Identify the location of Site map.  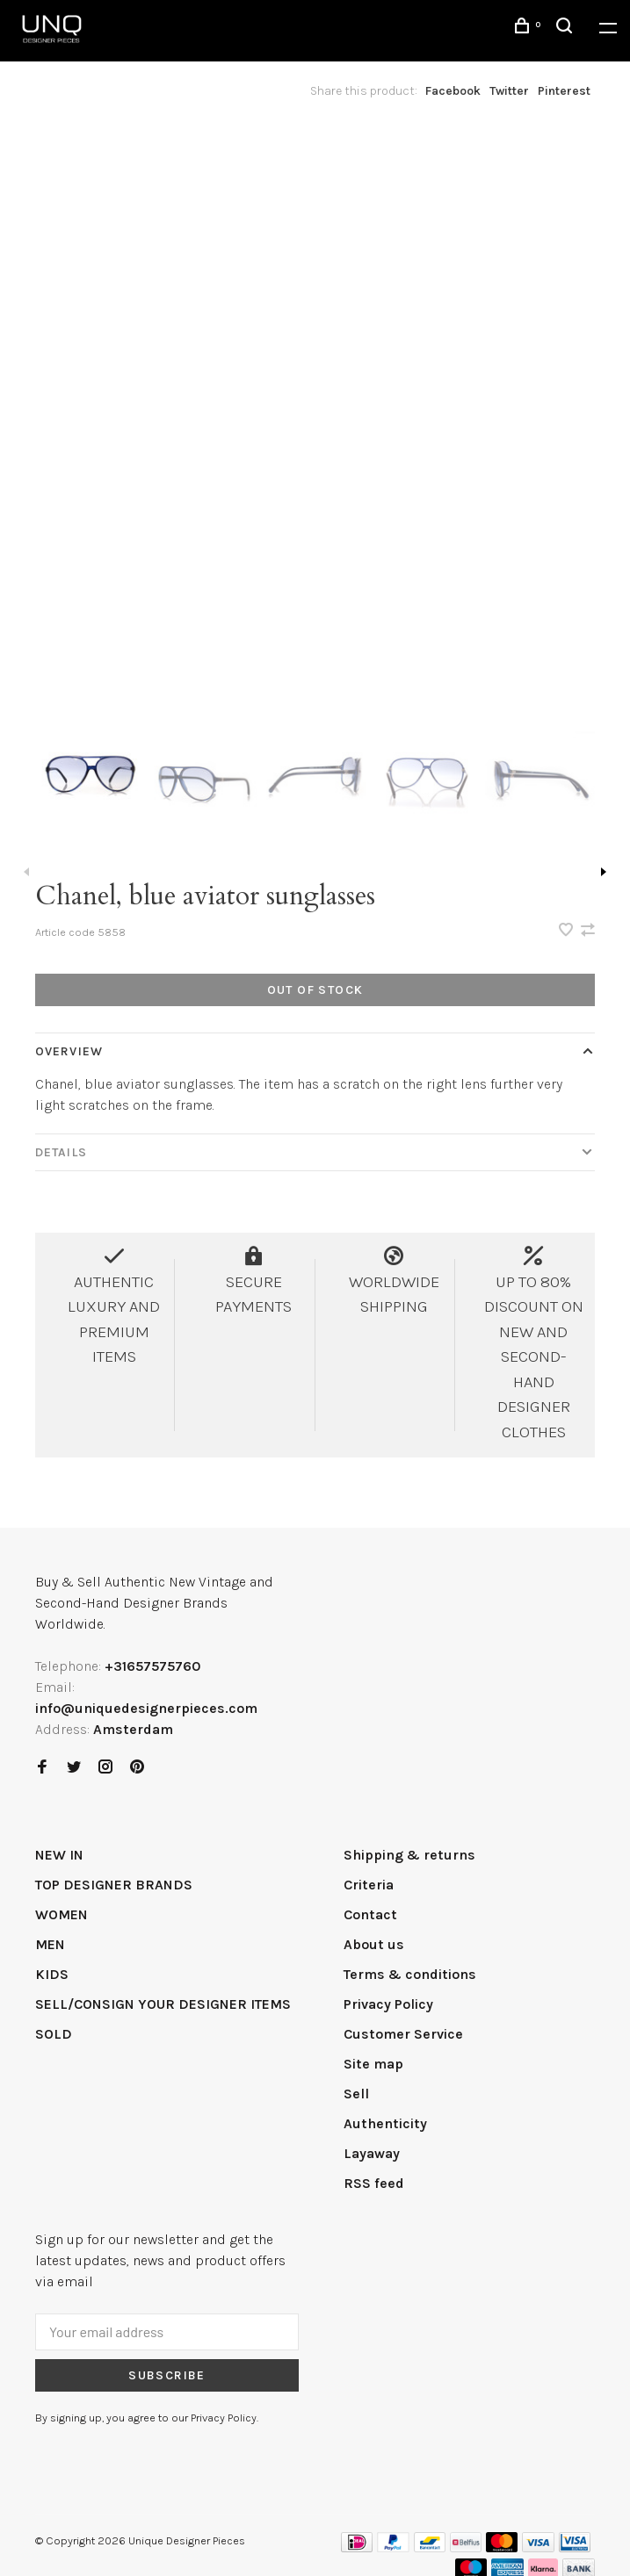
(373, 2063).